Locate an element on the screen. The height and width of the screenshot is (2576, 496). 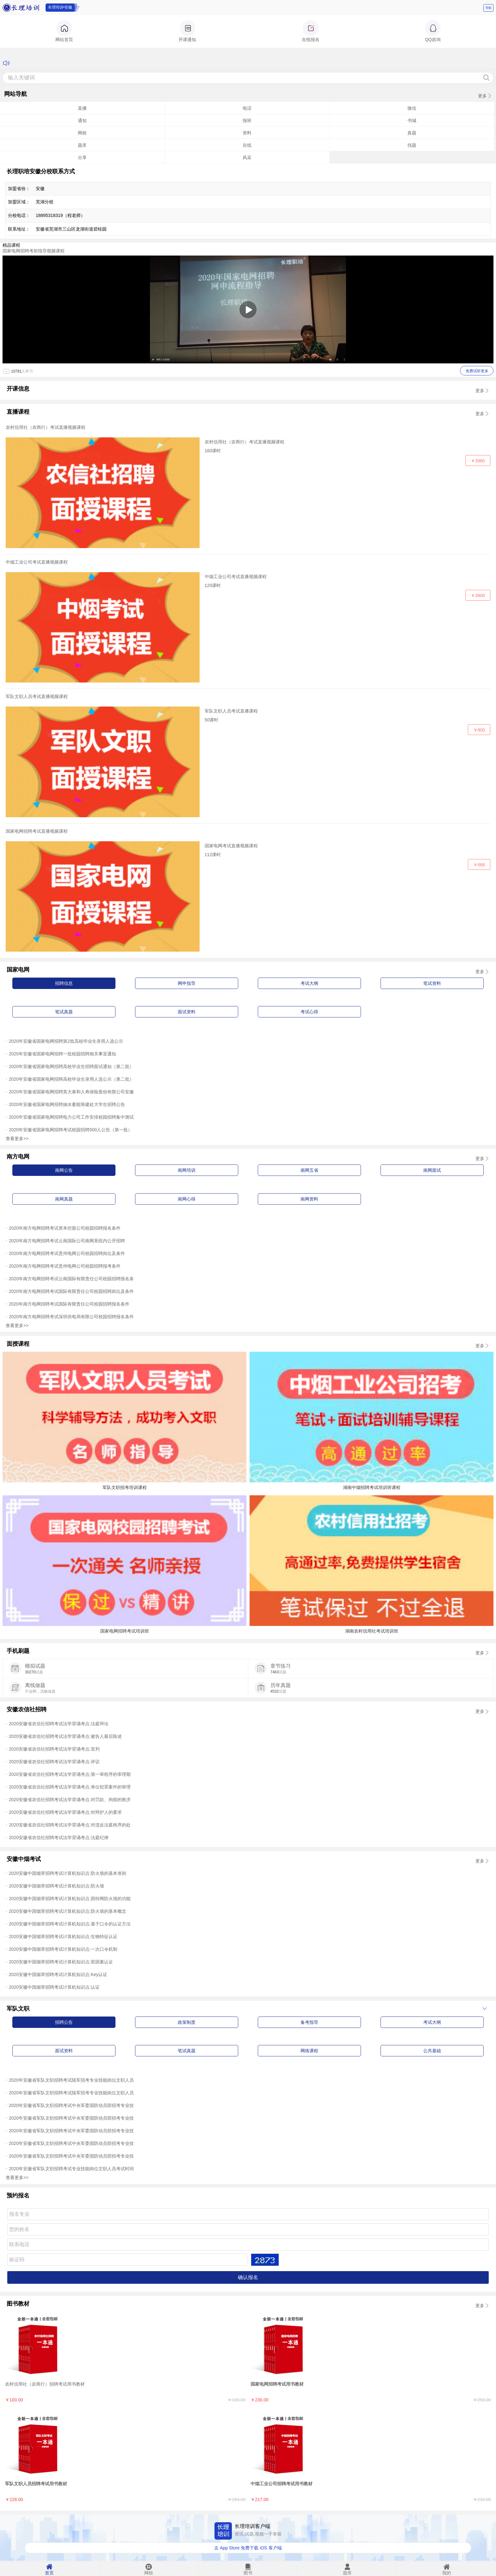
2020安徽中国烟草招聘考试计算机知识点:因特网防火墙的功能 is located at coordinates (70, 1898).